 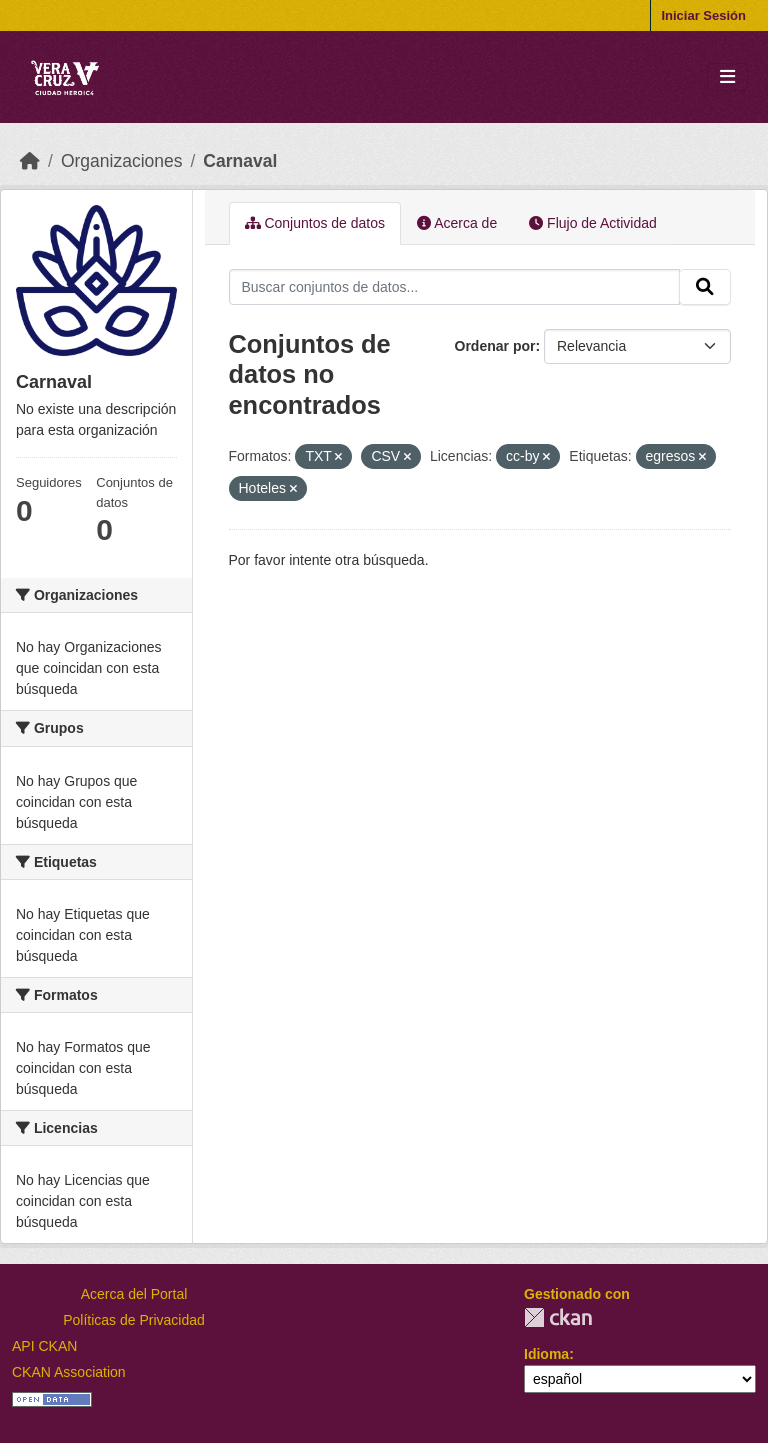 I want to click on [Buscar conjuntos de datos...], so click(x=455, y=287).